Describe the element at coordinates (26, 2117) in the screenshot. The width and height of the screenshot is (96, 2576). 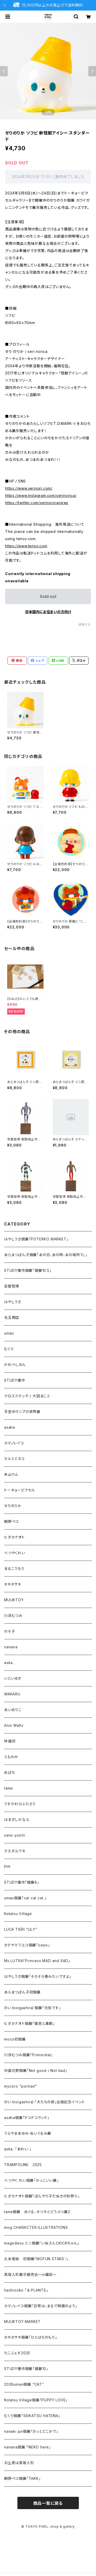
I see `asaha個展「ドコドコランド」` at that location.